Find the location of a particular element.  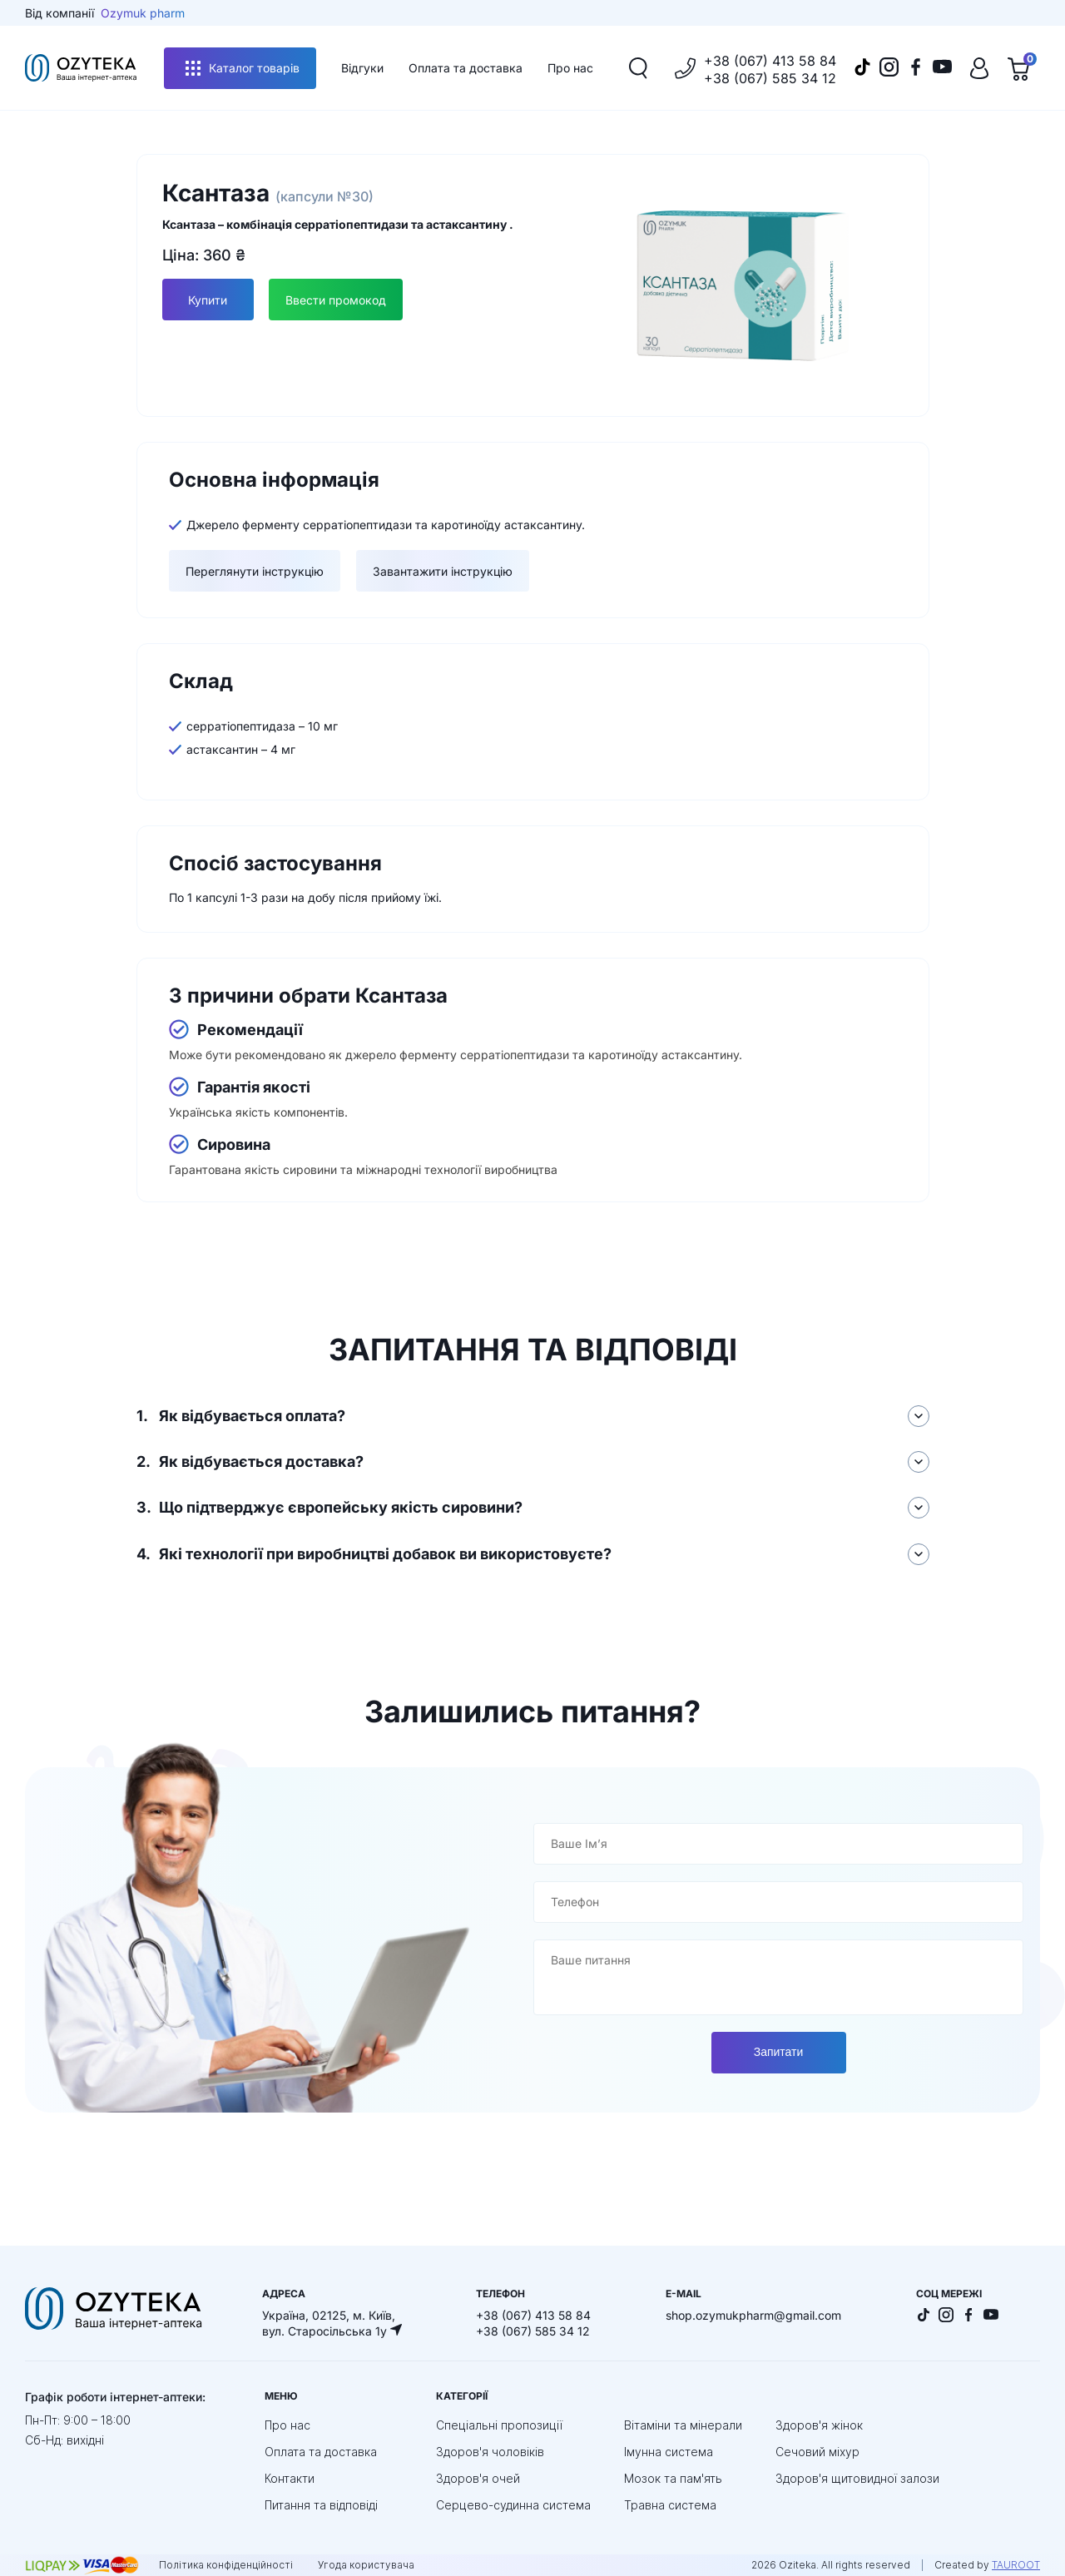

Оплата та доставка is located at coordinates (466, 68).